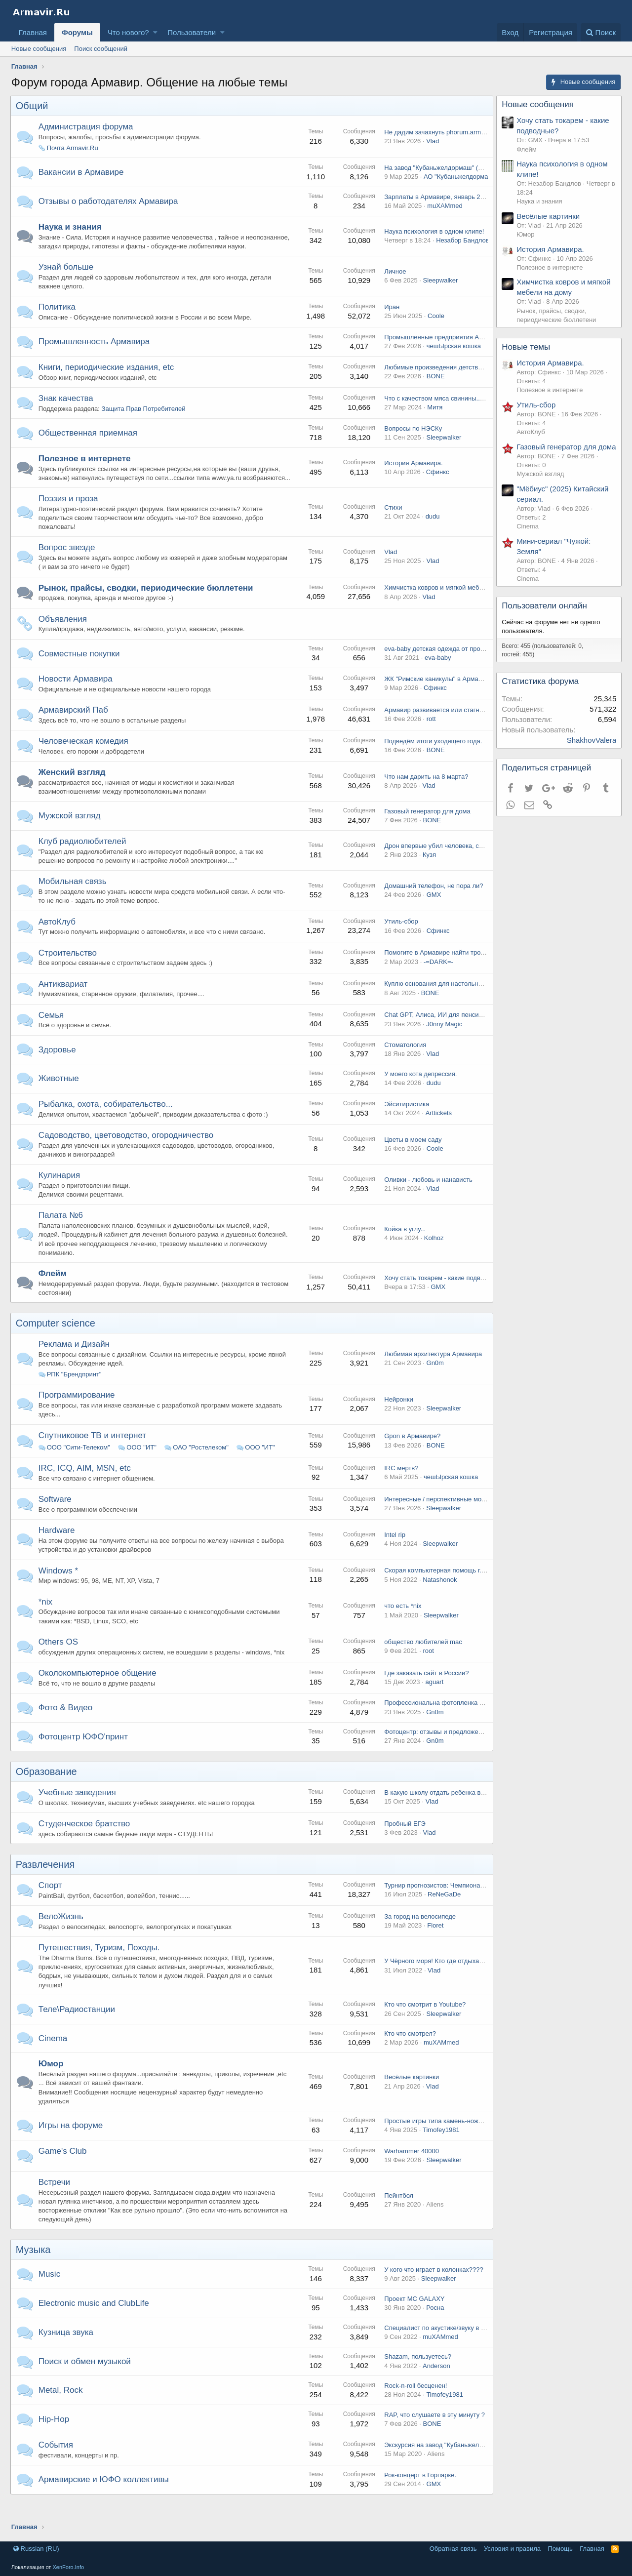 This screenshot has width=632, height=2576. I want to click on Kolhoz, so click(433, 1255).